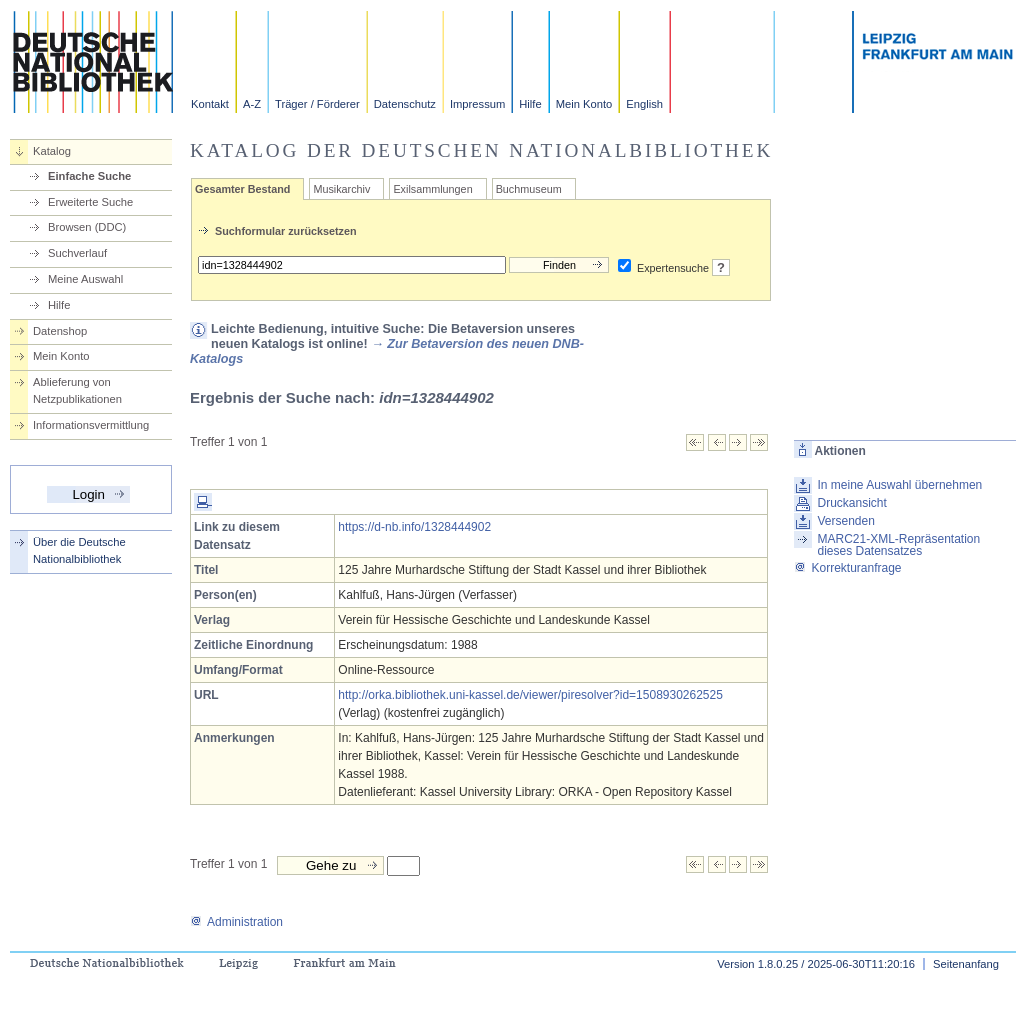 The height and width of the screenshot is (1010, 1024). What do you see at coordinates (79, 550) in the screenshot?
I see `Über die Deutsche Nationalbibliothek` at bounding box center [79, 550].